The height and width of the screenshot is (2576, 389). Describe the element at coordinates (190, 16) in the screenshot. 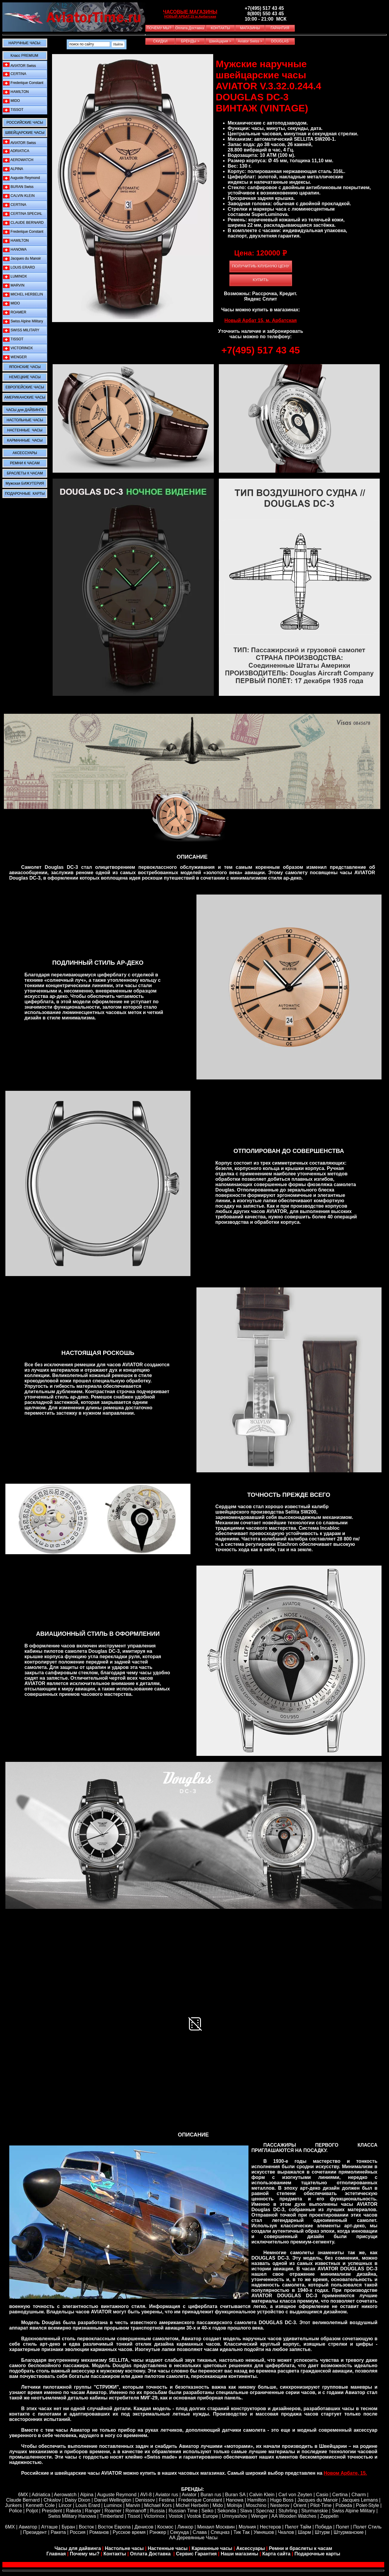

I see `НОВЫЙ АРБАТ,15 м.Арбатская` at that location.